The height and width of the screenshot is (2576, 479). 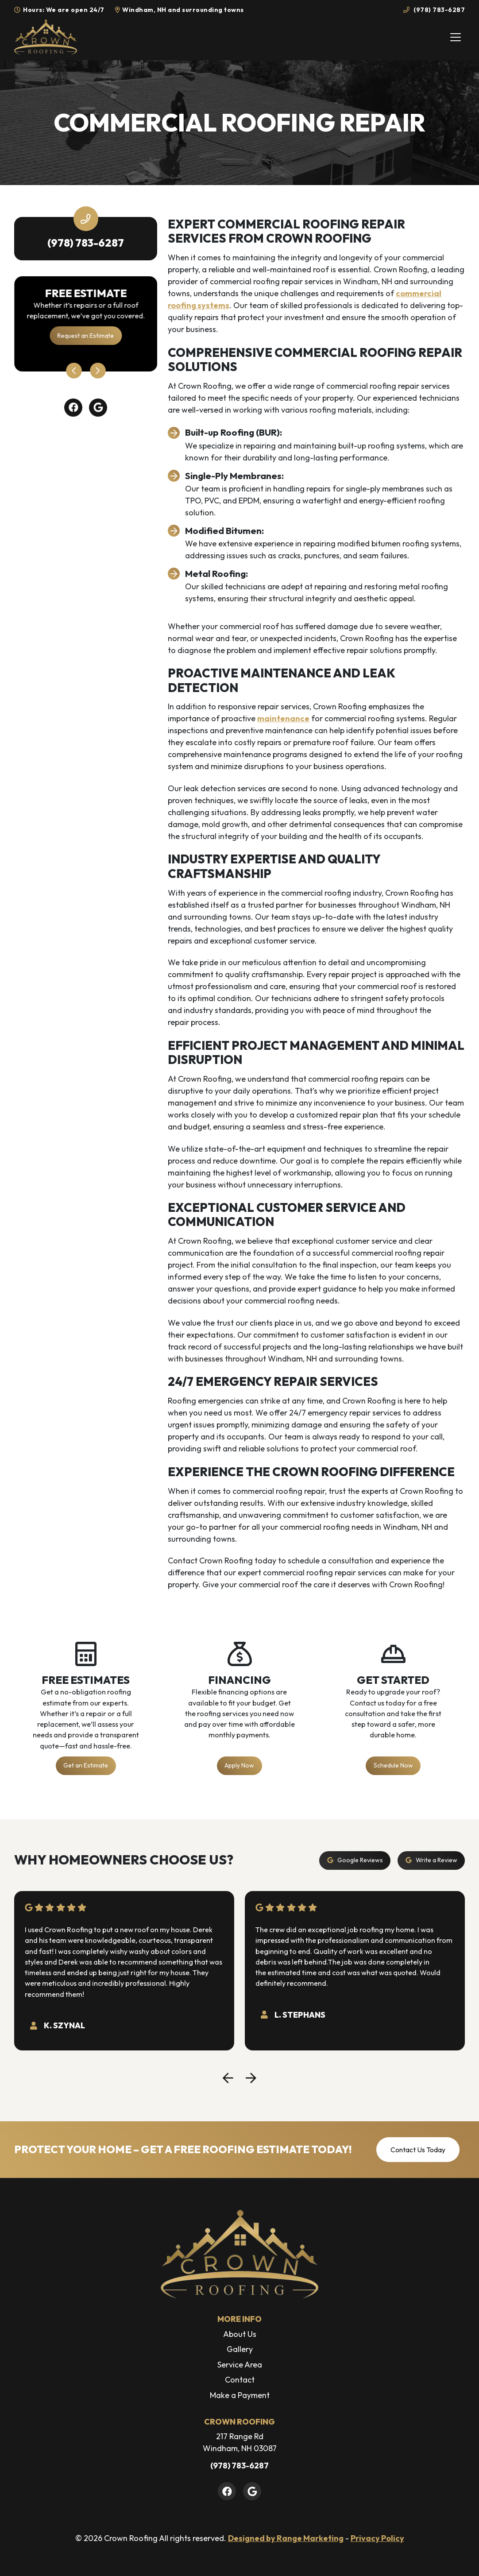 What do you see at coordinates (85, 242) in the screenshot?
I see `(978) 783-6287 [heading]` at bounding box center [85, 242].